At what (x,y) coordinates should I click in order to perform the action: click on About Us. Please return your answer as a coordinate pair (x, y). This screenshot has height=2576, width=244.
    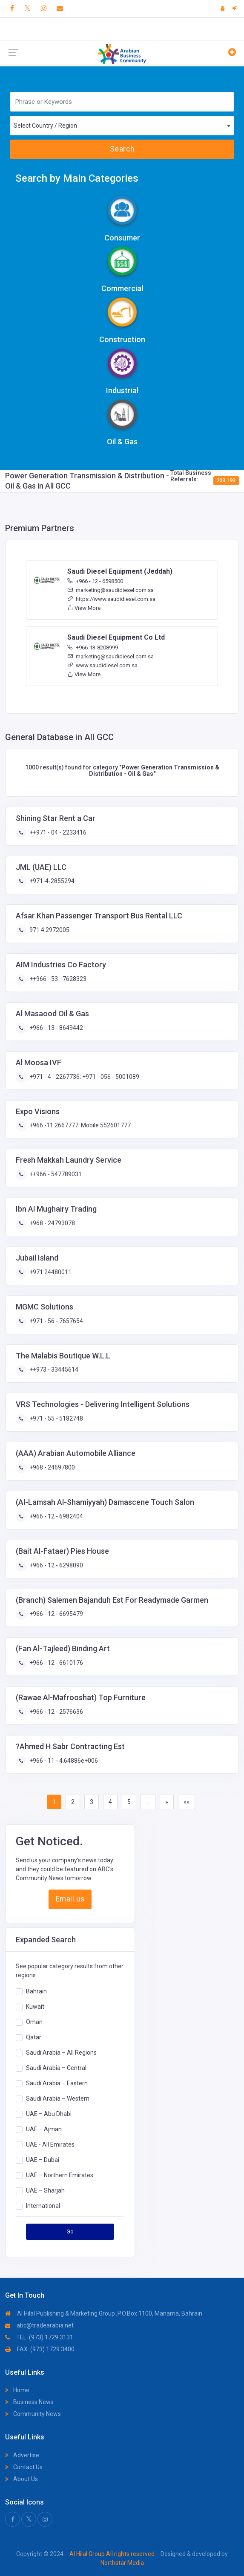
    Looking at the image, I should click on (21, 2479).